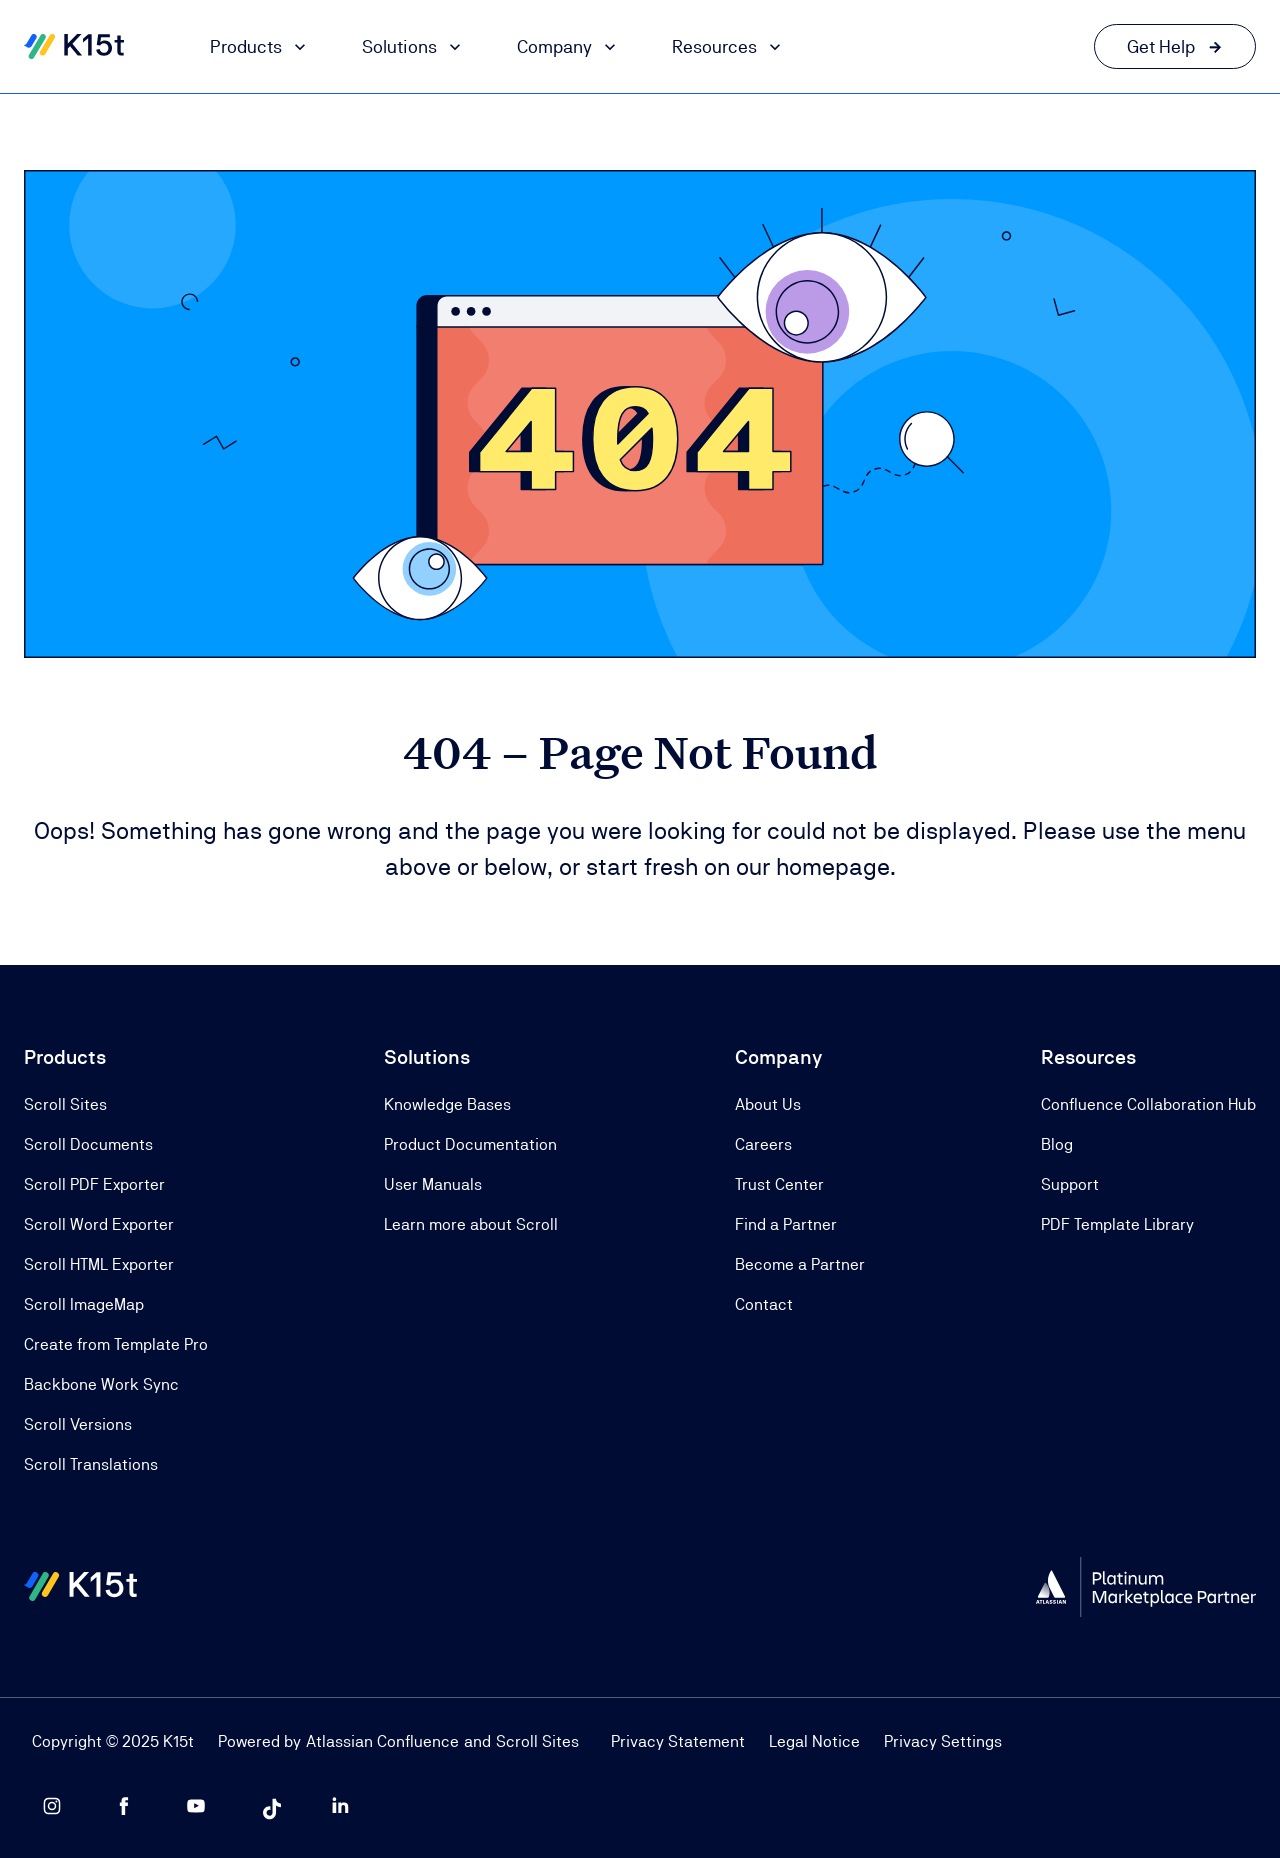 The image size is (1280, 1858). What do you see at coordinates (800, 1264) in the screenshot?
I see `Become a Partner` at bounding box center [800, 1264].